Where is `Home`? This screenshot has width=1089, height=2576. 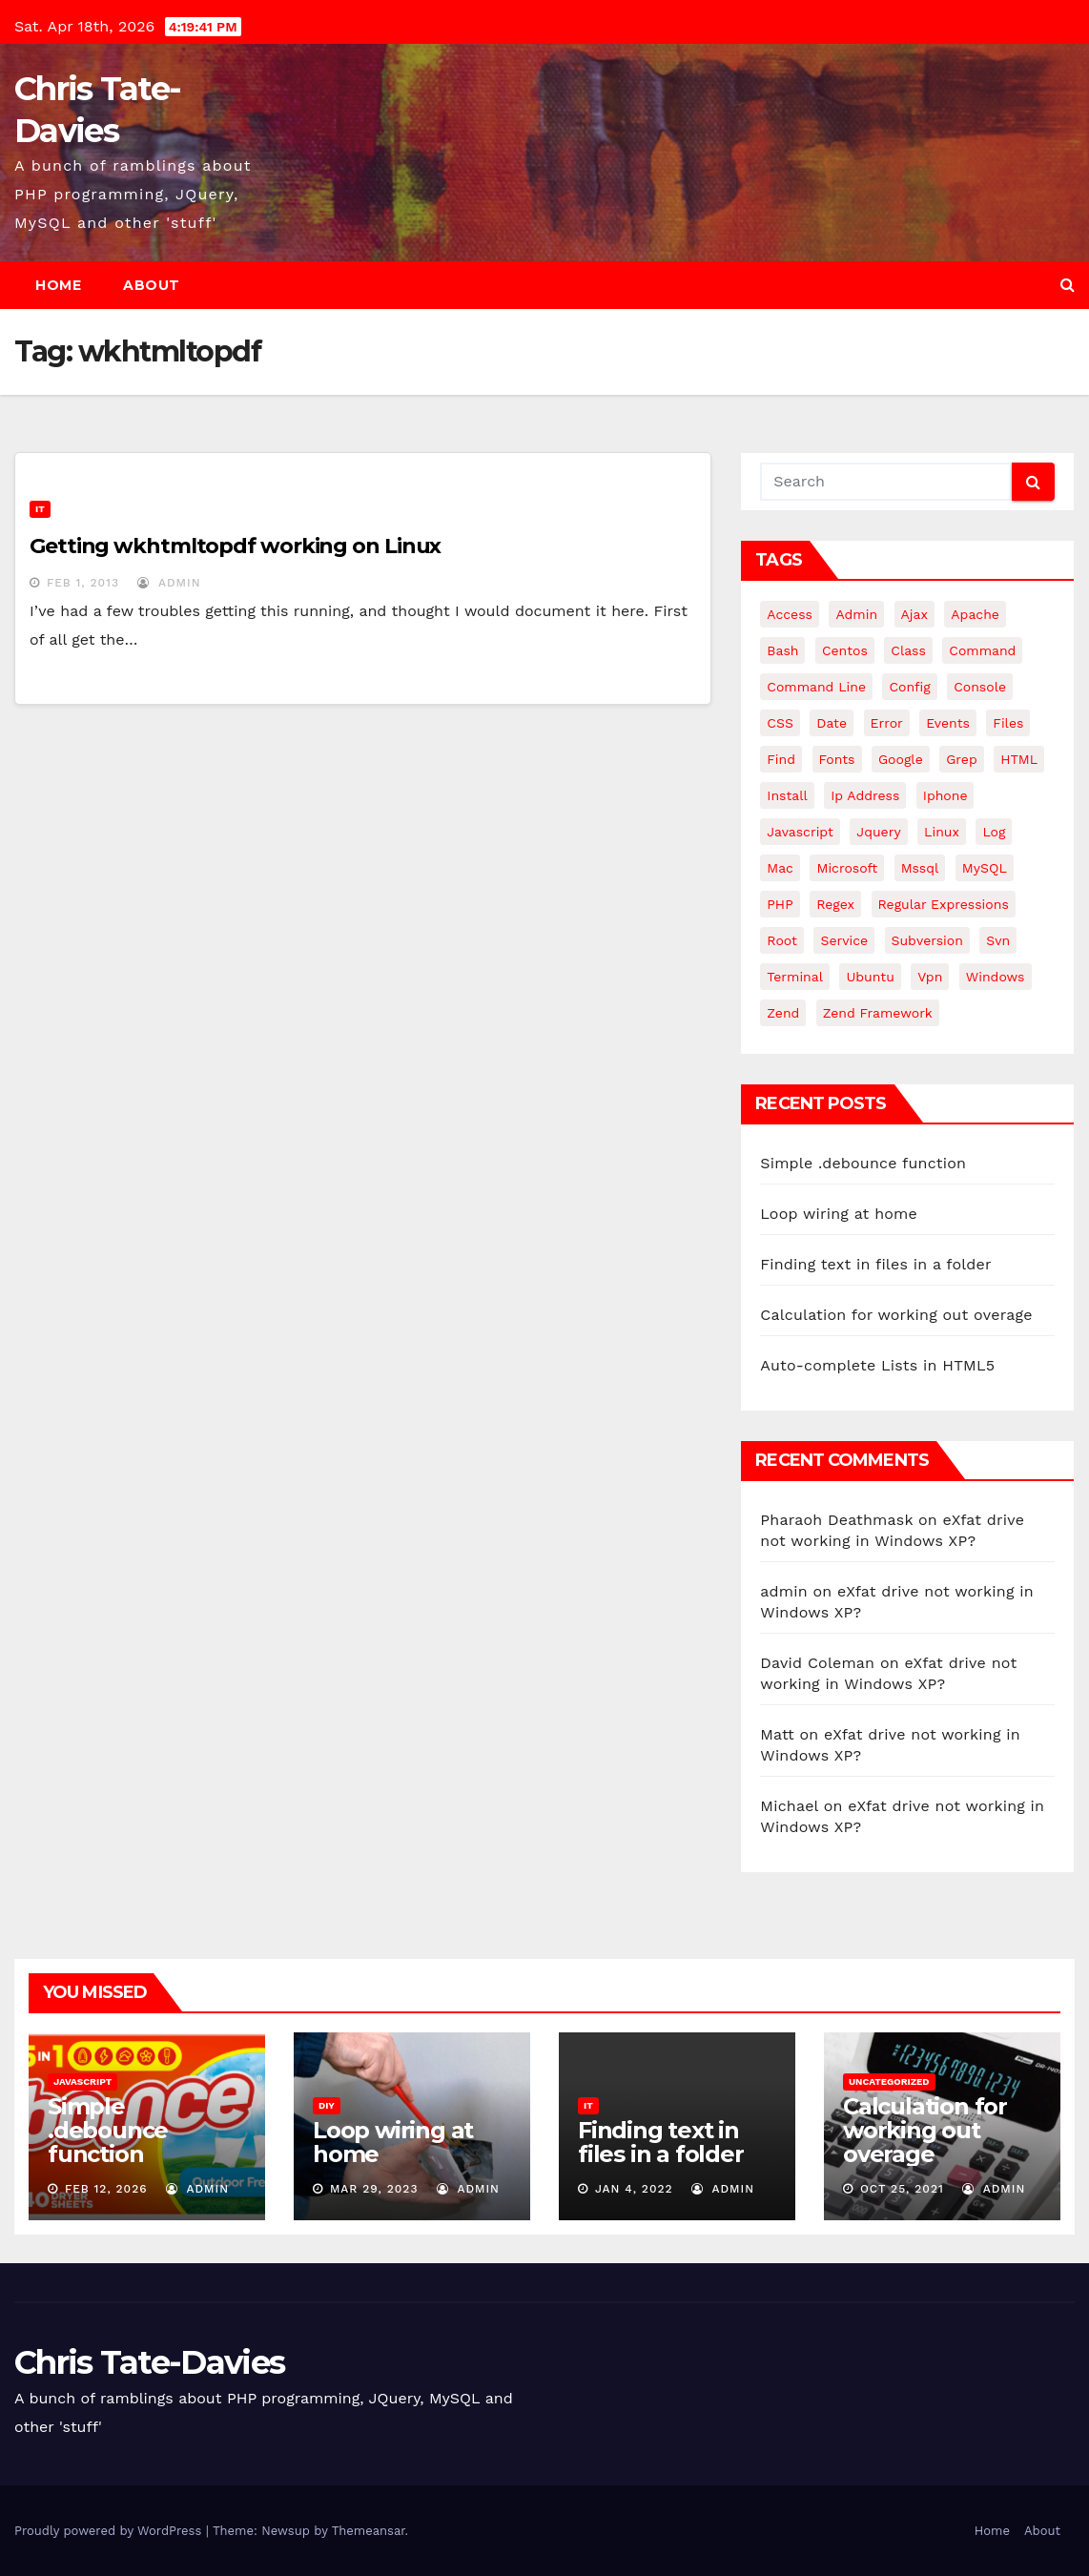 Home is located at coordinates (58, 285).